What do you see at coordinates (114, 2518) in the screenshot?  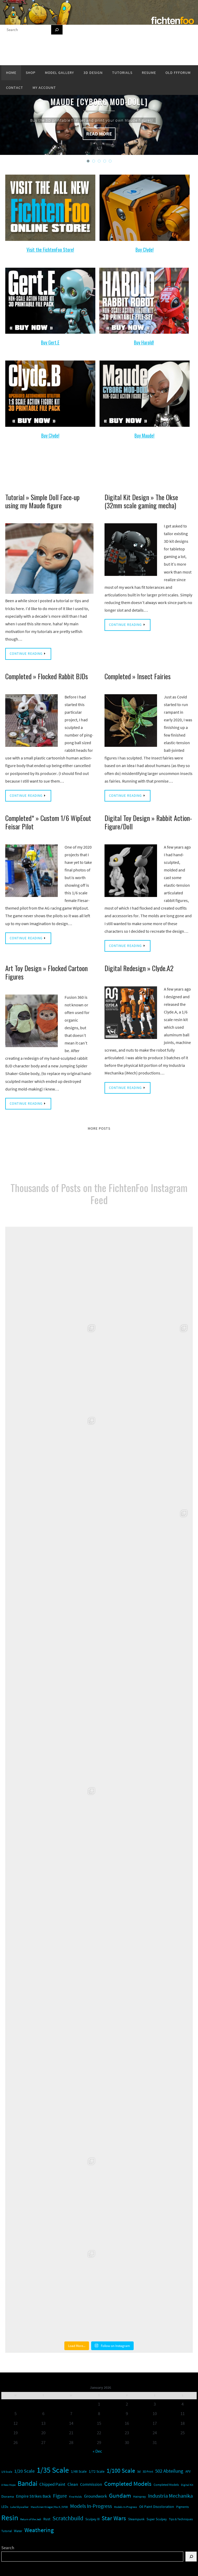 I see `Star Wars [Star Wars (64 items)]` at bounding box center [114, 2518].